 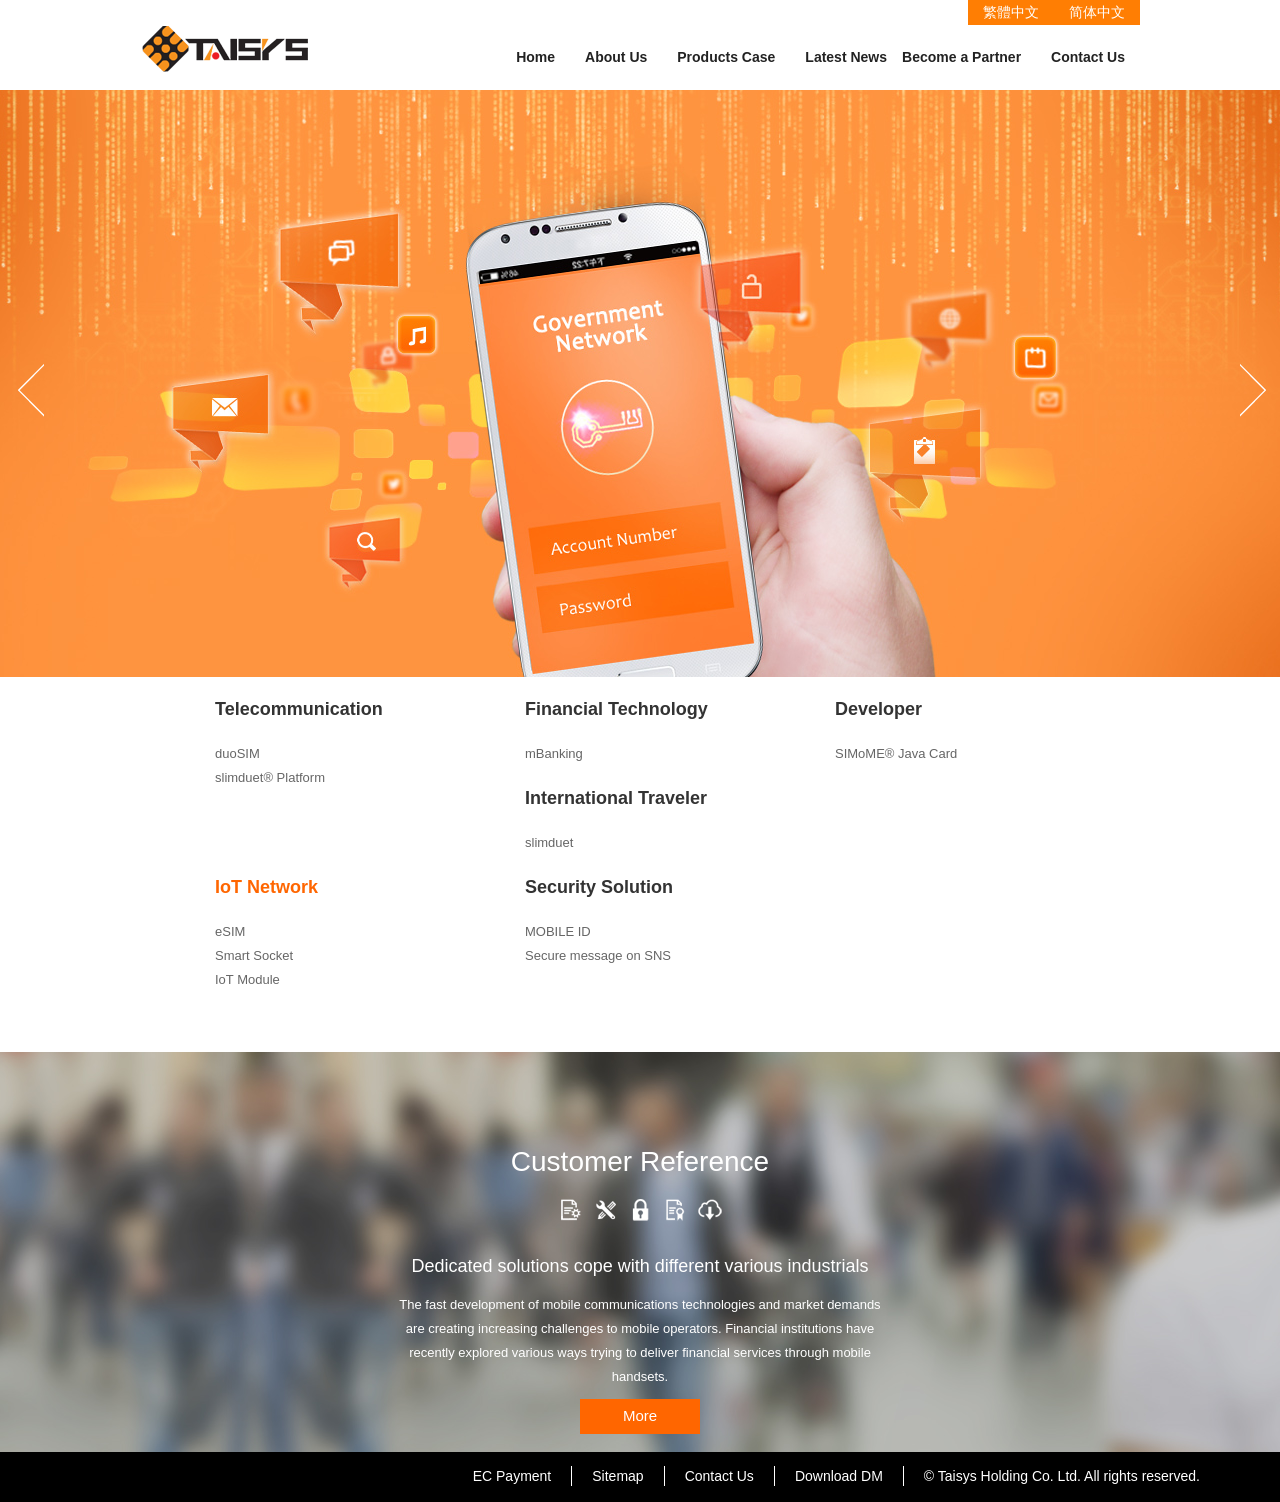 I want to click on mBanking, so click(x=554, y=753).